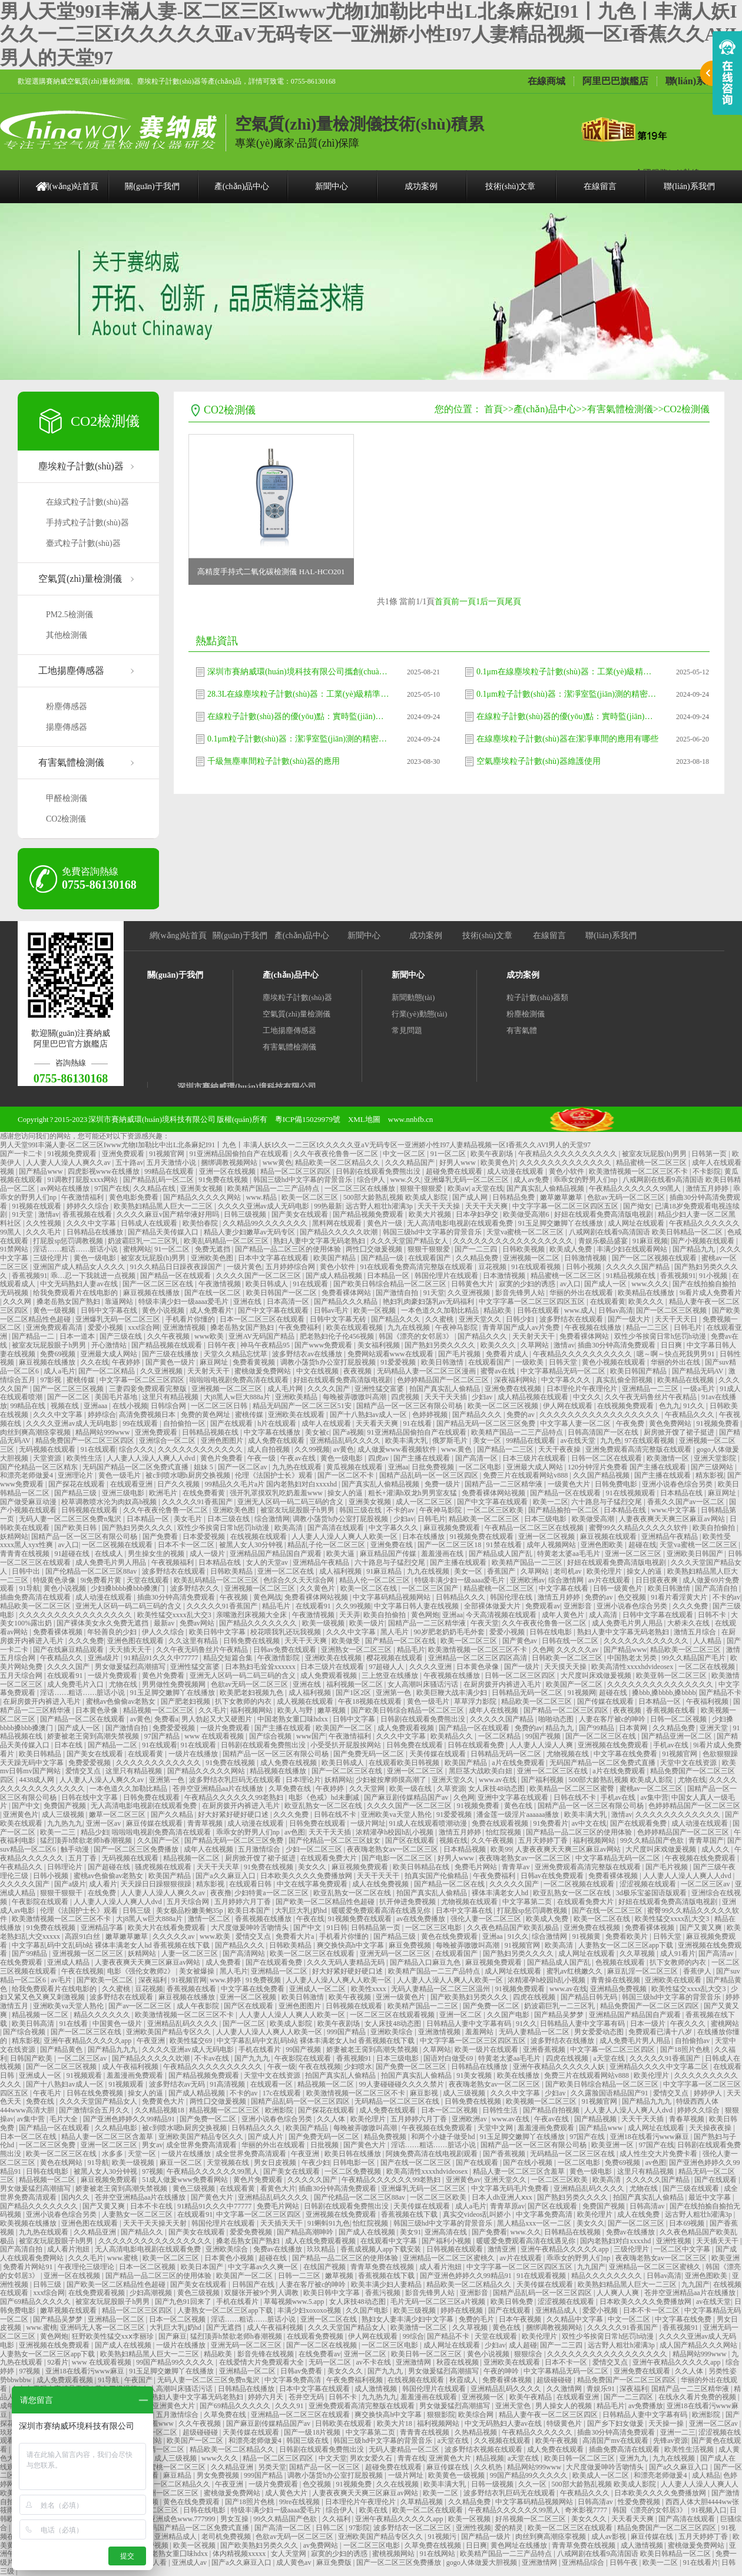 The height and width of the screenshot is (2576, 742). Describe the element at coordinates (510, 186) in the screenshot. I see `技術(shù)文章` at that location.